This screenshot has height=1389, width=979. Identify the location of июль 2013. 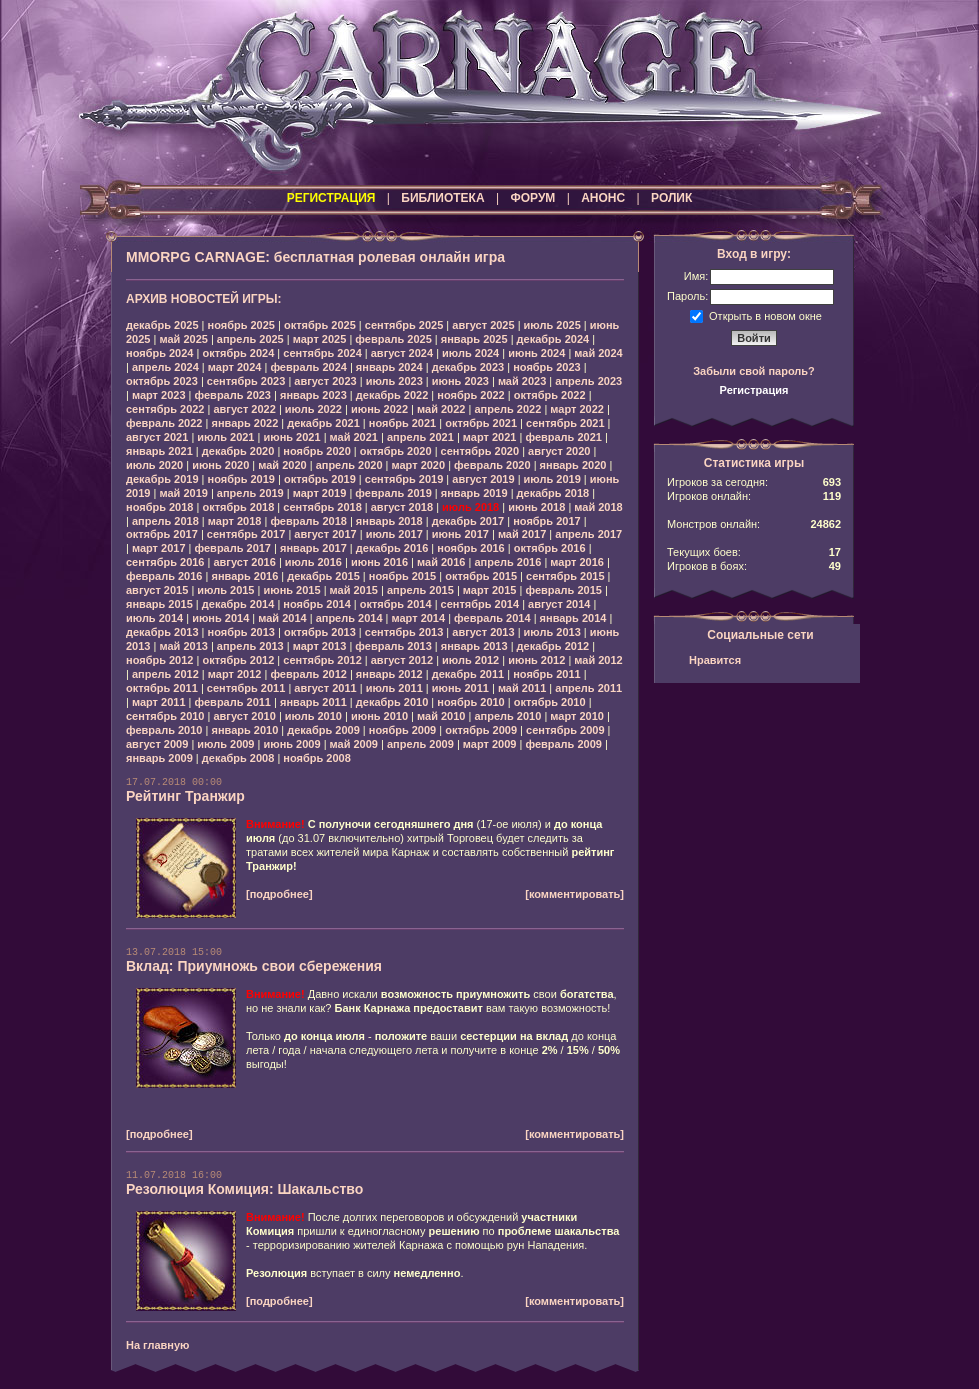
(552, 632).